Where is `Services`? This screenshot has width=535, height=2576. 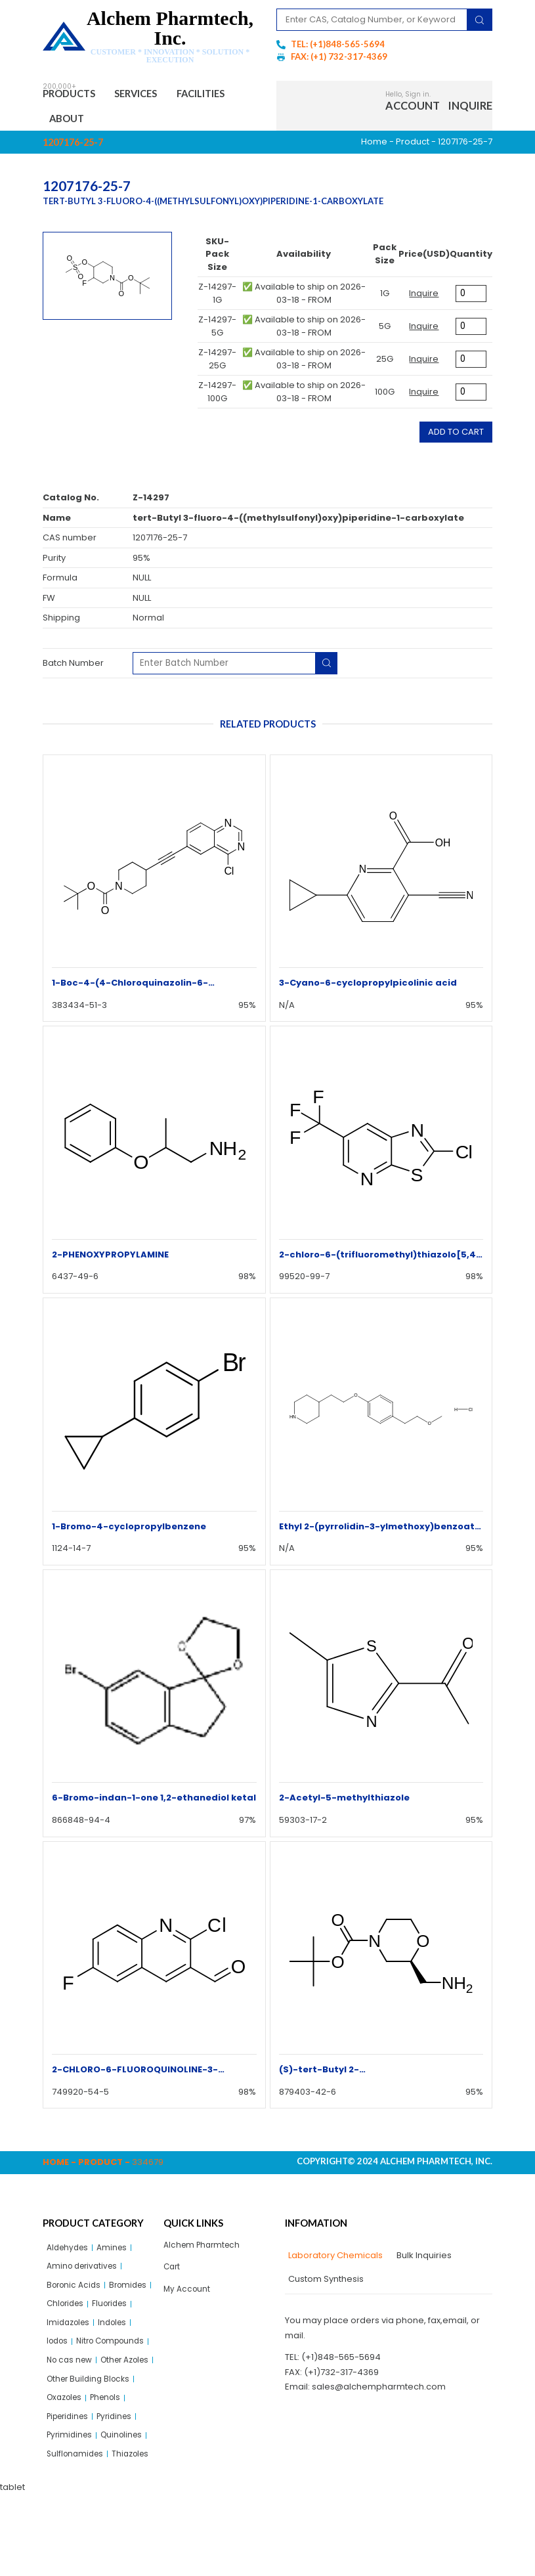 Services is located at coordinates (152, 94).